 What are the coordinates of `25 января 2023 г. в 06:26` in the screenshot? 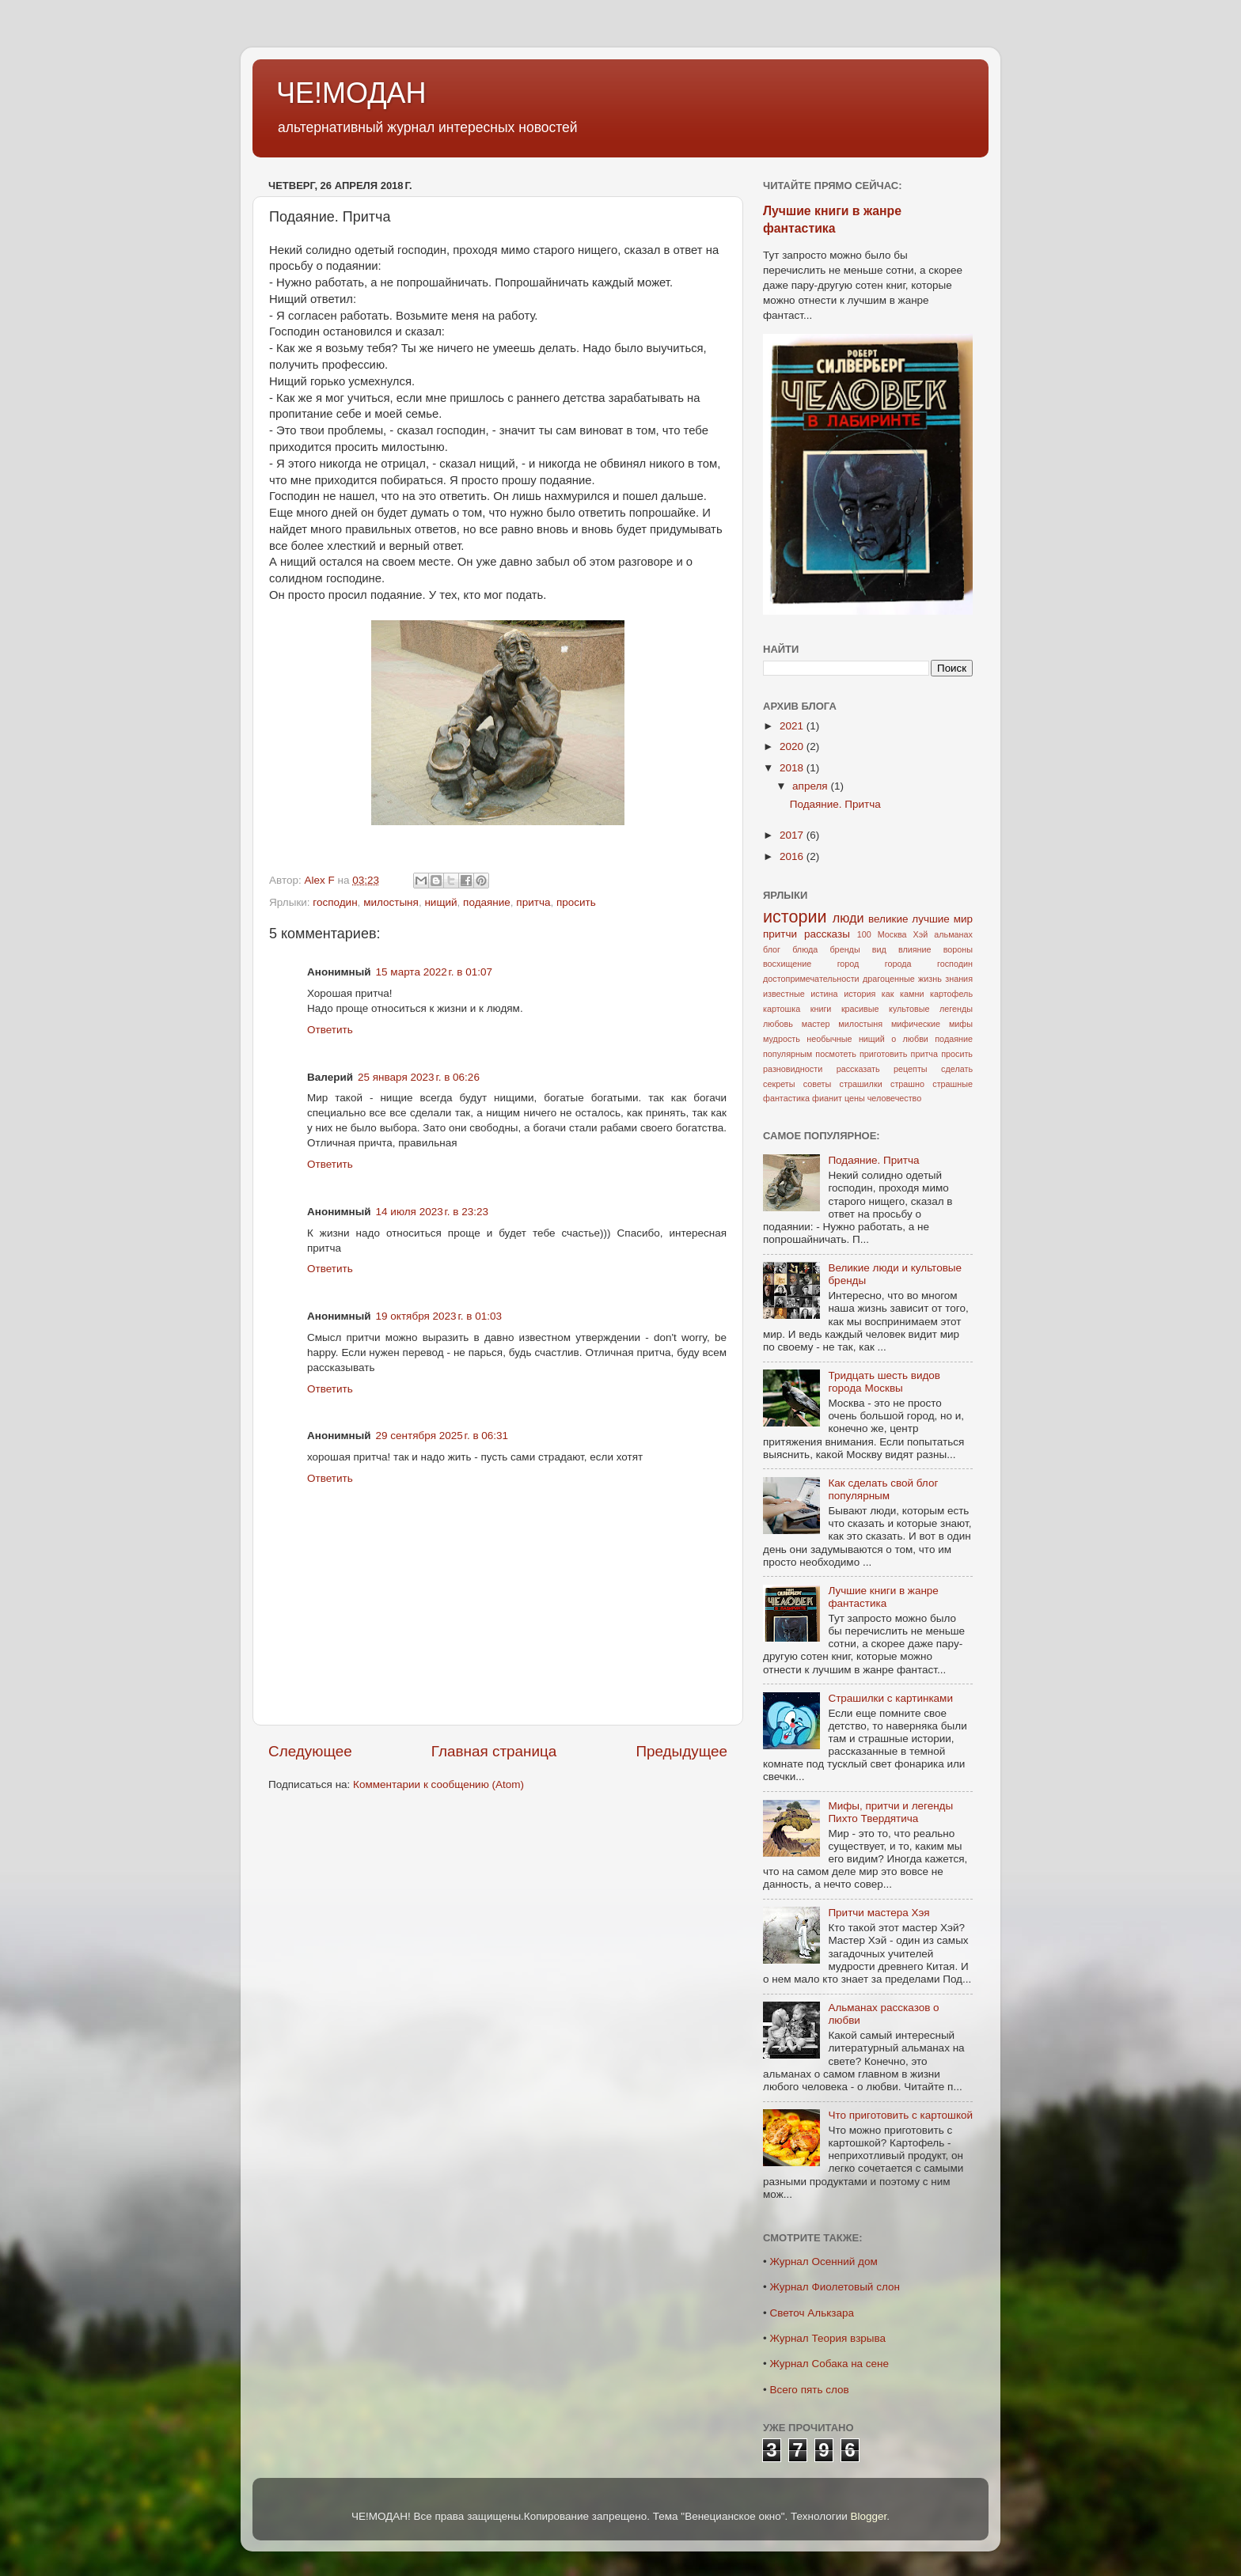 It's located at (419, 1077).